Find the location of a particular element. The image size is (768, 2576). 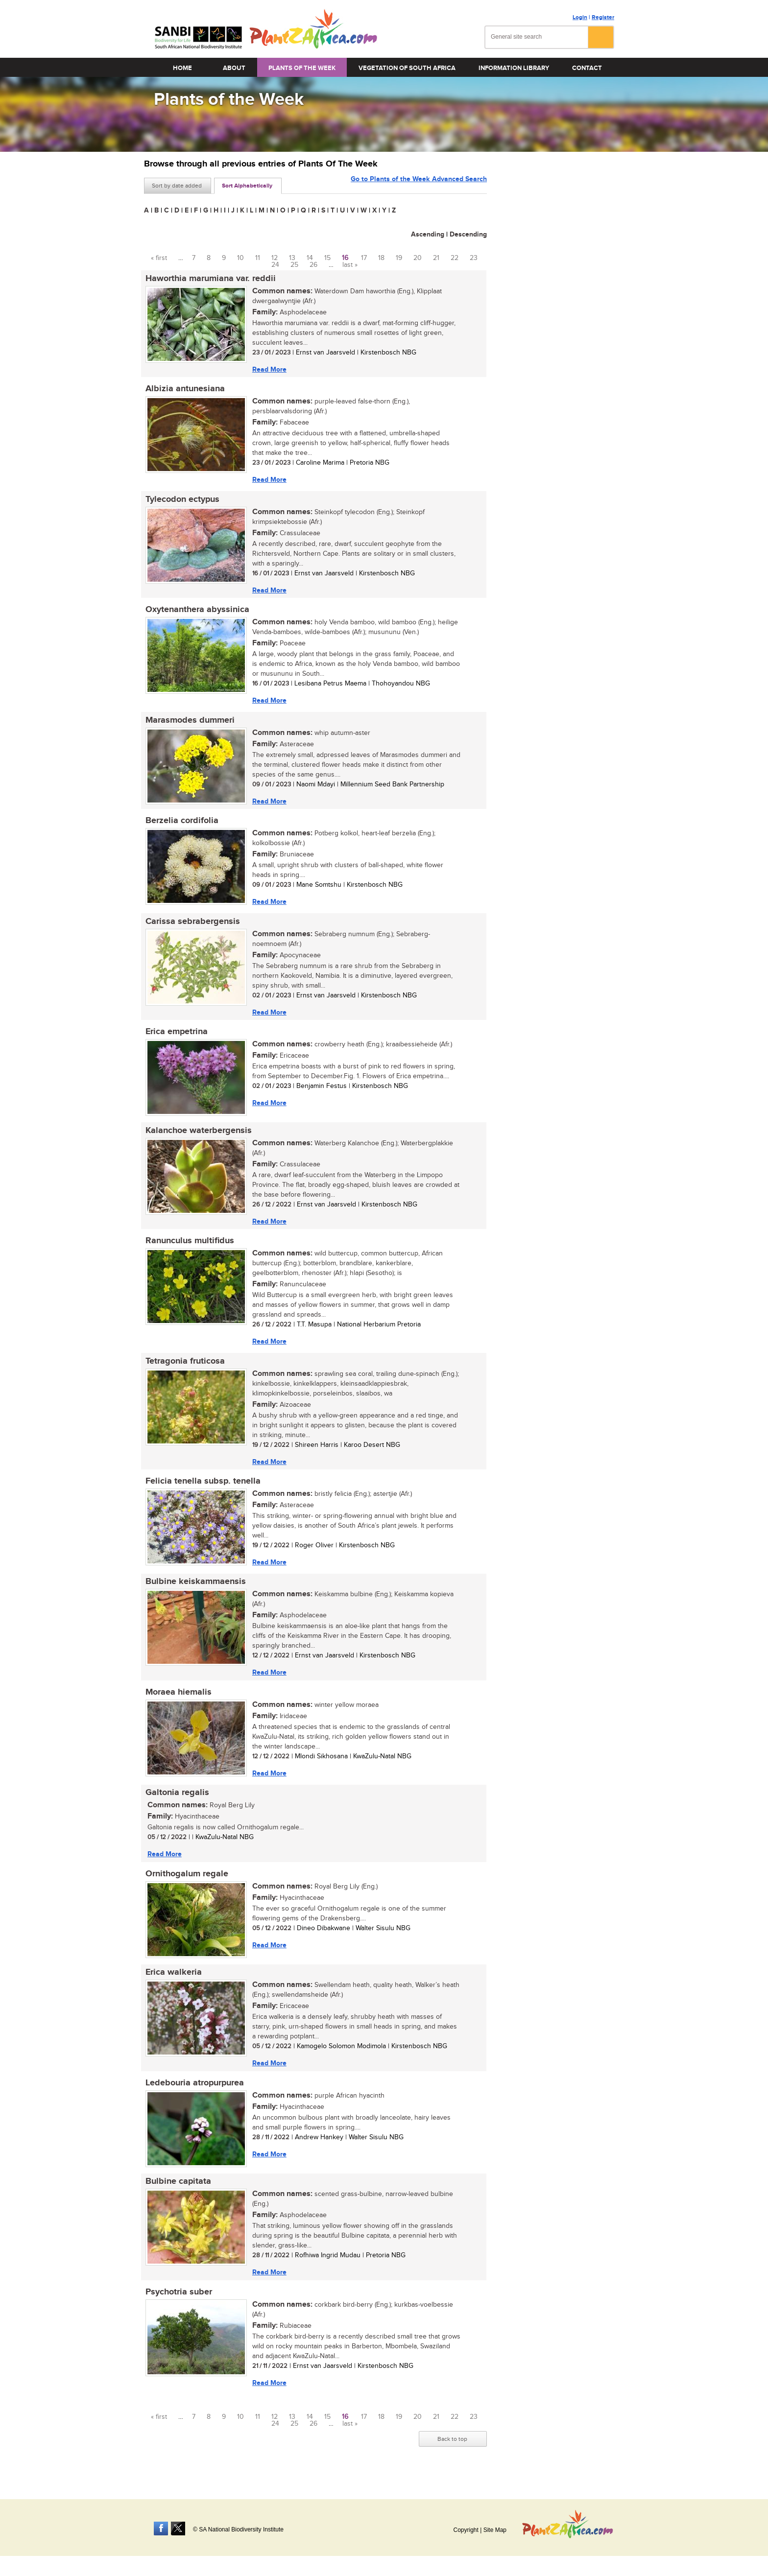

Haworthia marumiana var. reddii is located at coordinates (209, 278).